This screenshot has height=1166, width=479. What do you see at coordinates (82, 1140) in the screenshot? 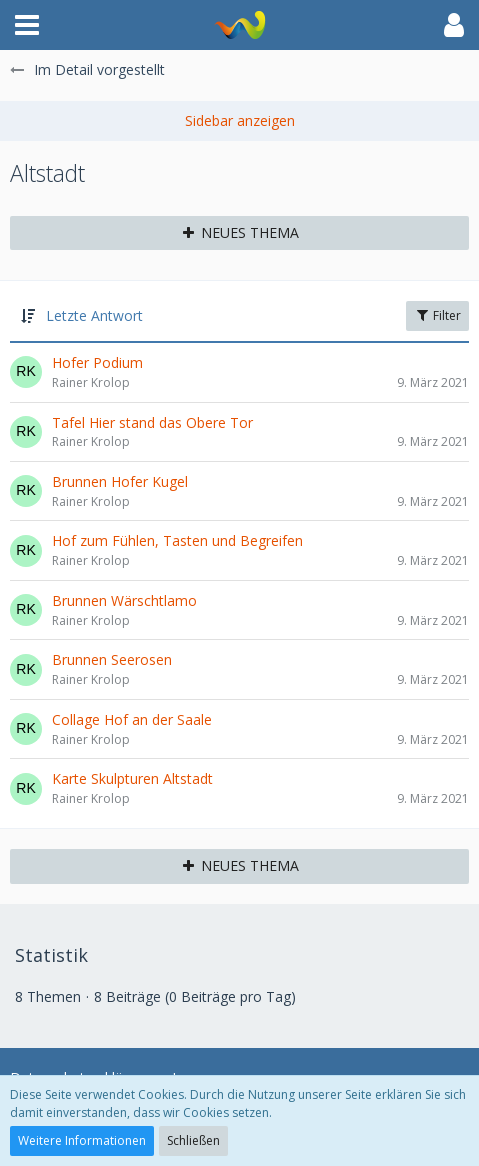
I see `Weitere Informationen` at bounding box center [82, 1140].